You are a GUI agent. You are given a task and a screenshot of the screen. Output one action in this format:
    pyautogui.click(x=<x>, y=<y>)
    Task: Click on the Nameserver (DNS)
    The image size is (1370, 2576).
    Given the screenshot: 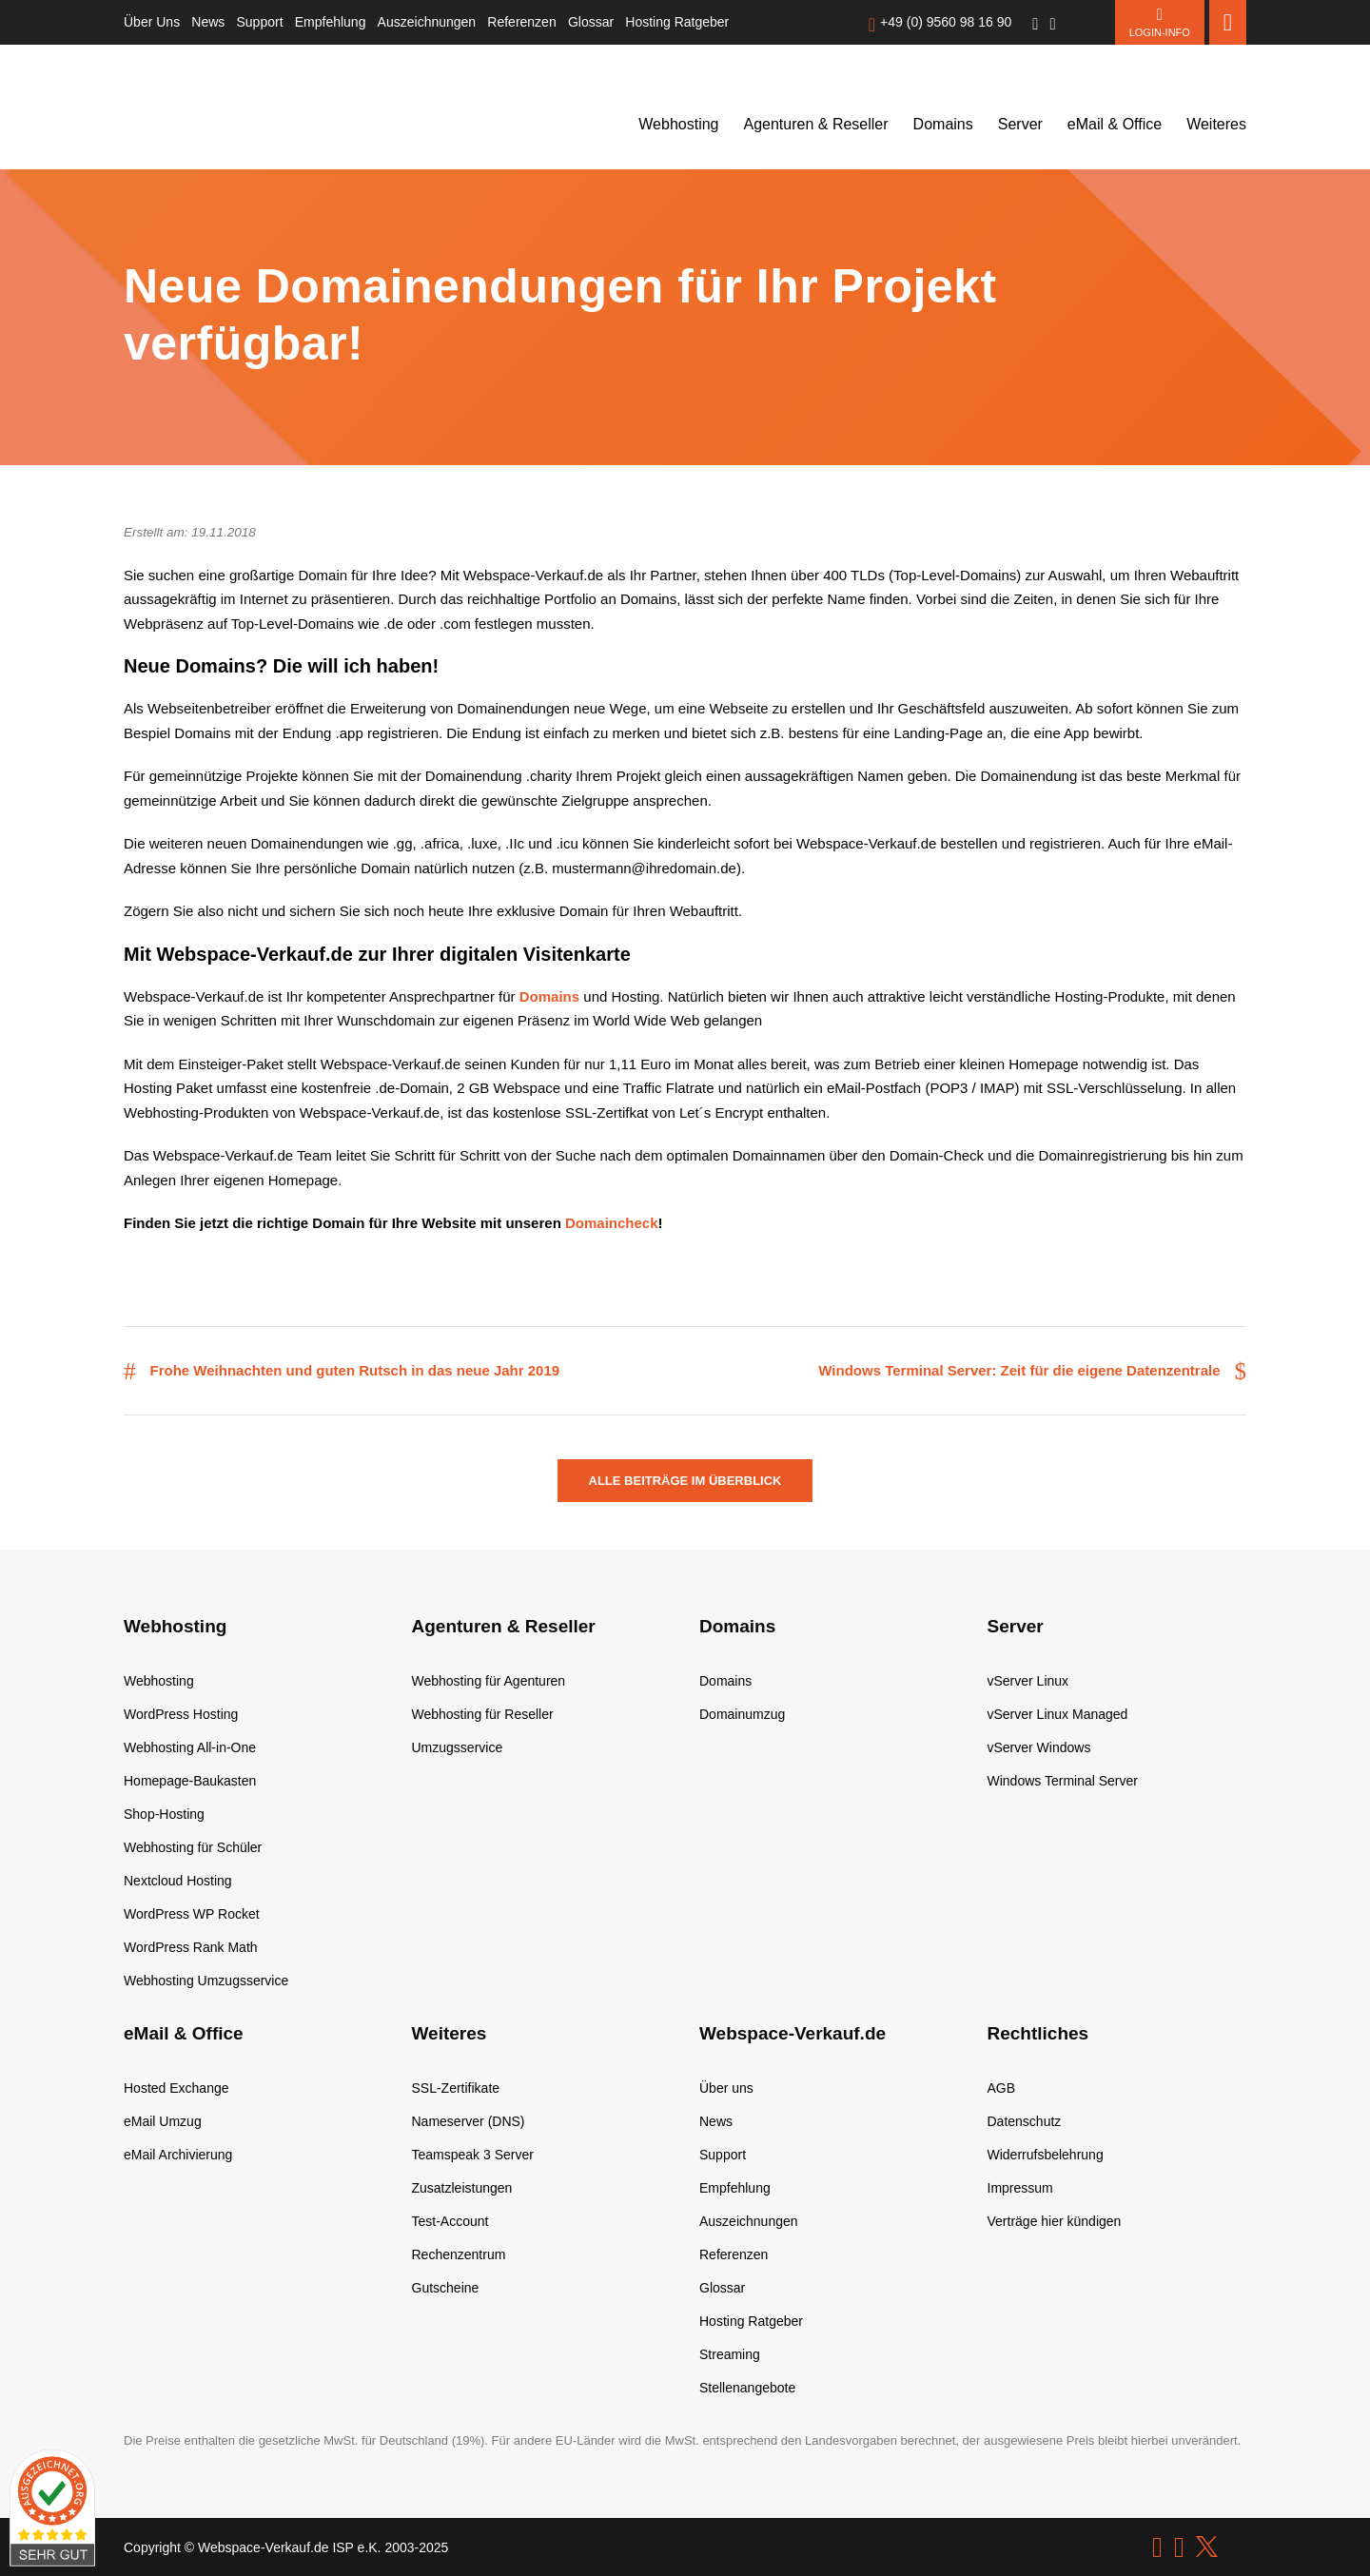 What is the action you would take?
    pyautogui.click(x=468, y=2121)
    